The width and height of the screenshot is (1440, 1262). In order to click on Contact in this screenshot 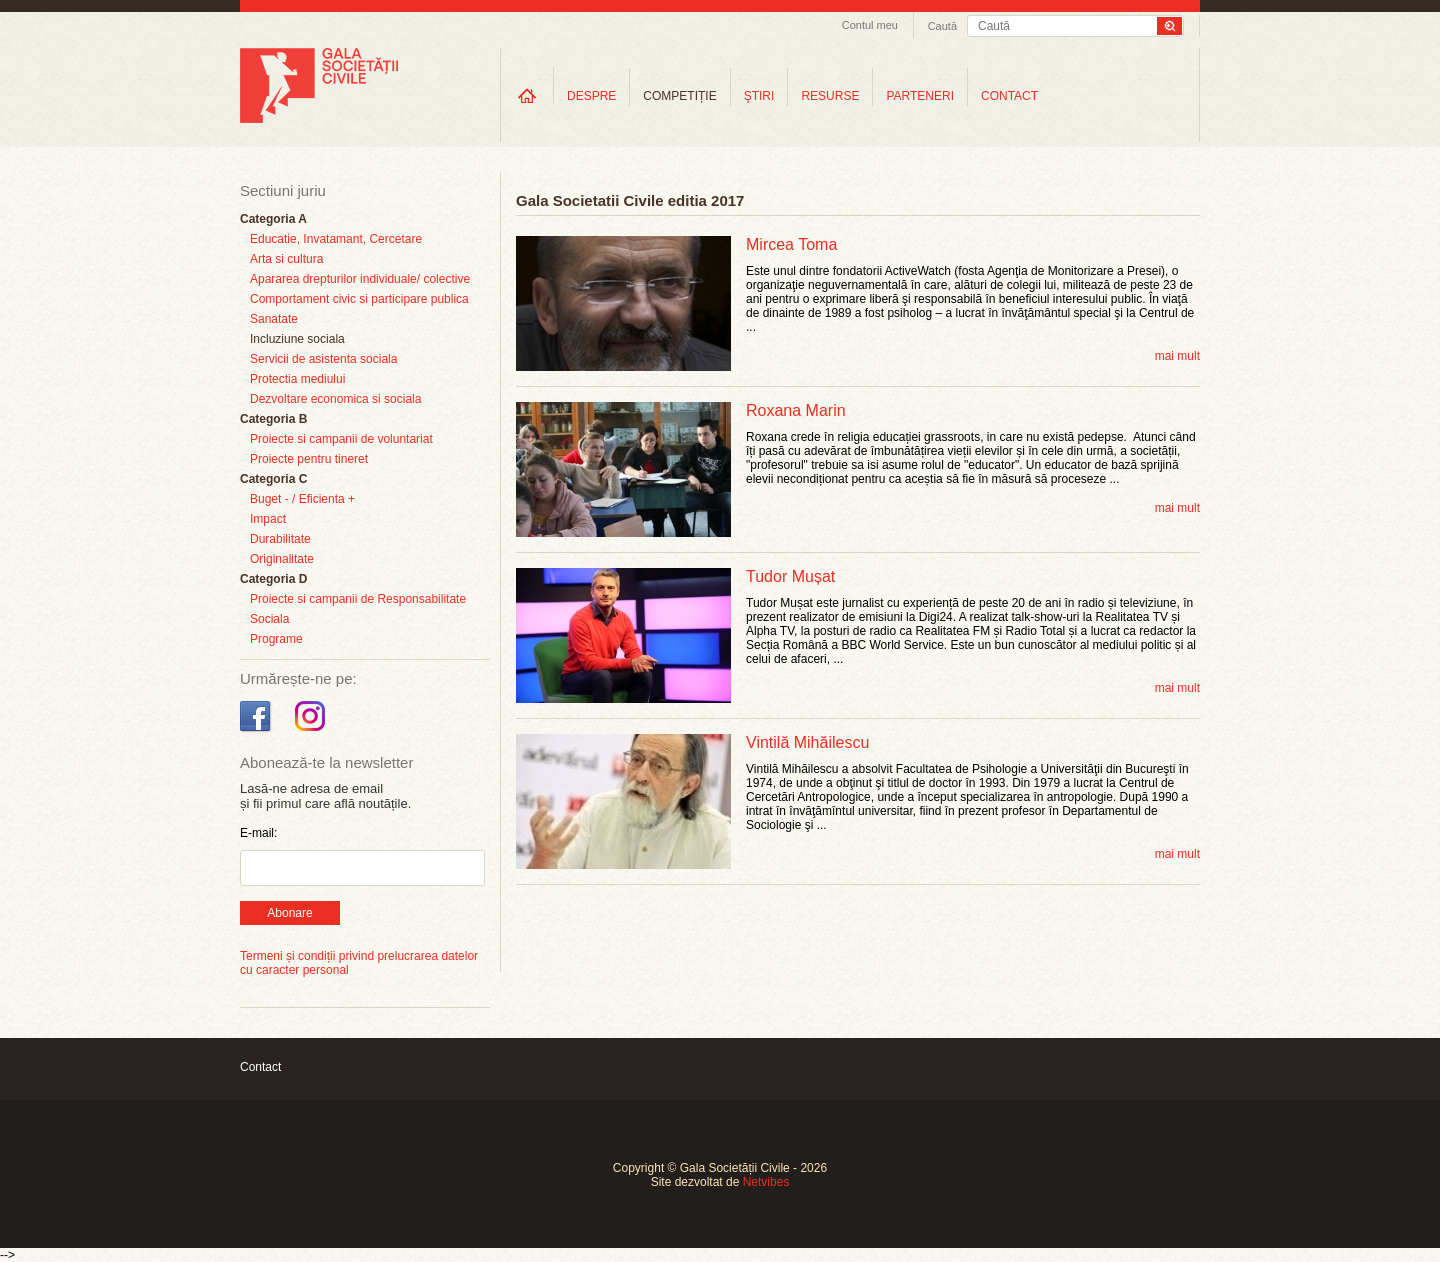, I will do `click(260, 1067)`.